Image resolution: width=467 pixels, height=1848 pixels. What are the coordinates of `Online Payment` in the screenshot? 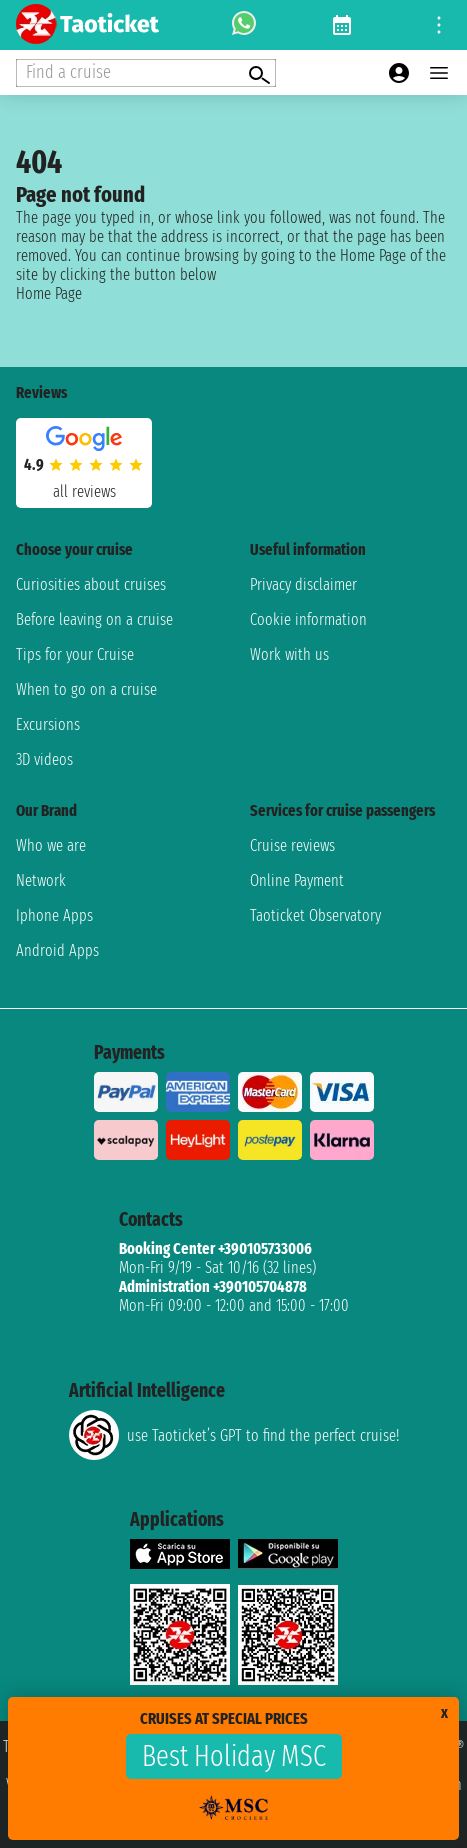 It's located at (297, 880).